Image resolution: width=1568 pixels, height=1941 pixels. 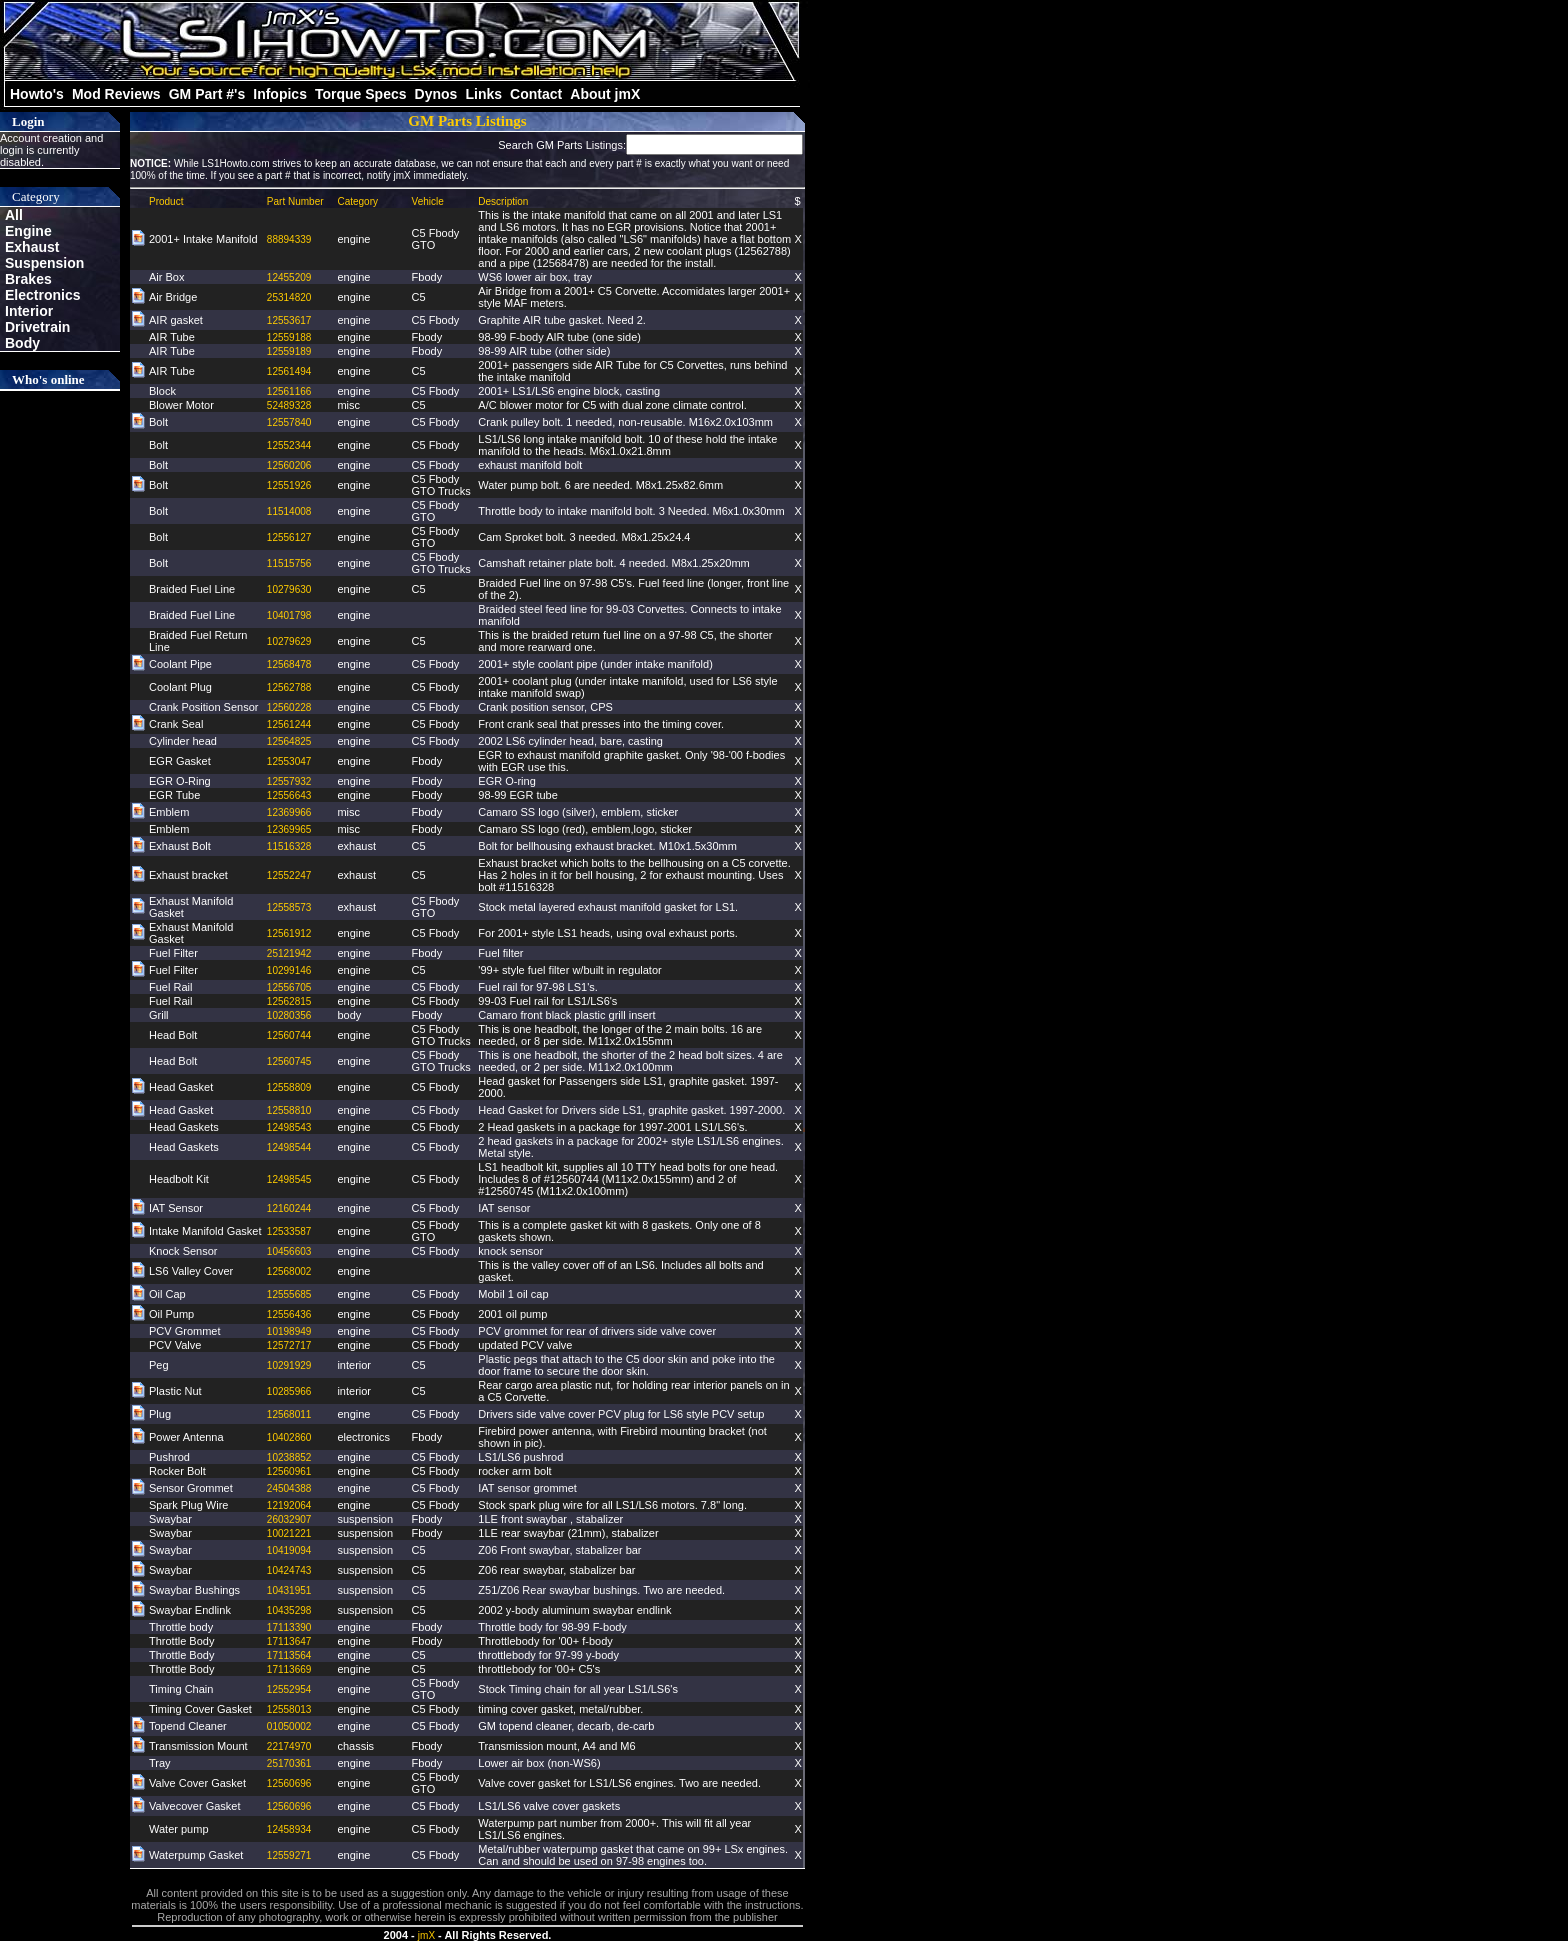 What do you see at coordinates (289, 563) in the screenshot?
I see `11515756` at bounding box center [289, 563].